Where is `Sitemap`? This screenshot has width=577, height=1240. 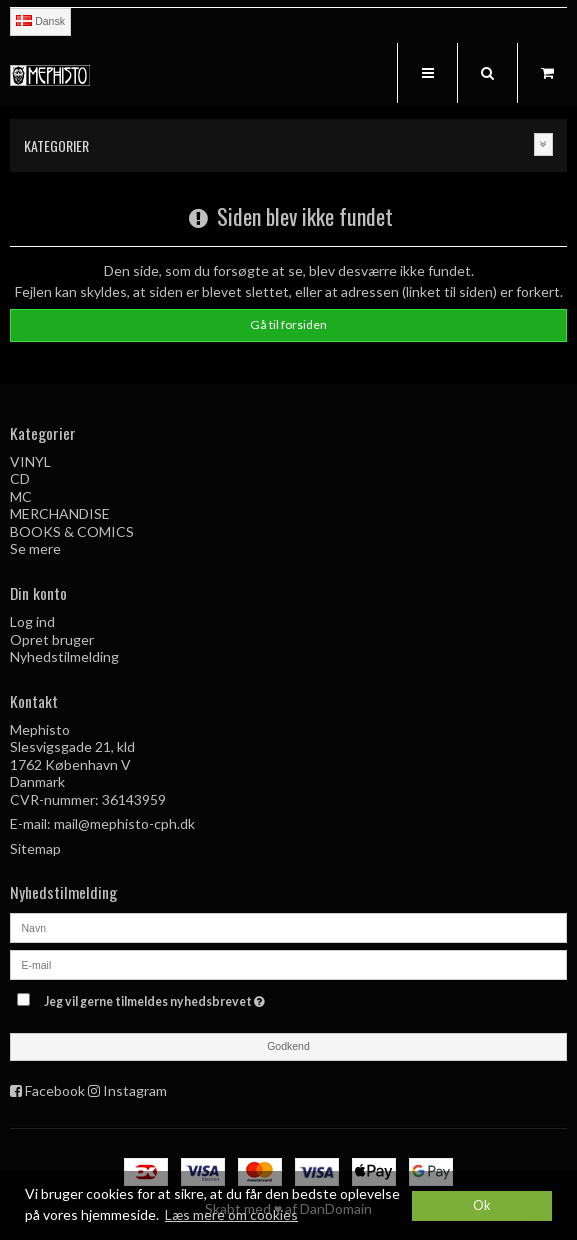 Sitemap is located at coordinates (35, 848).